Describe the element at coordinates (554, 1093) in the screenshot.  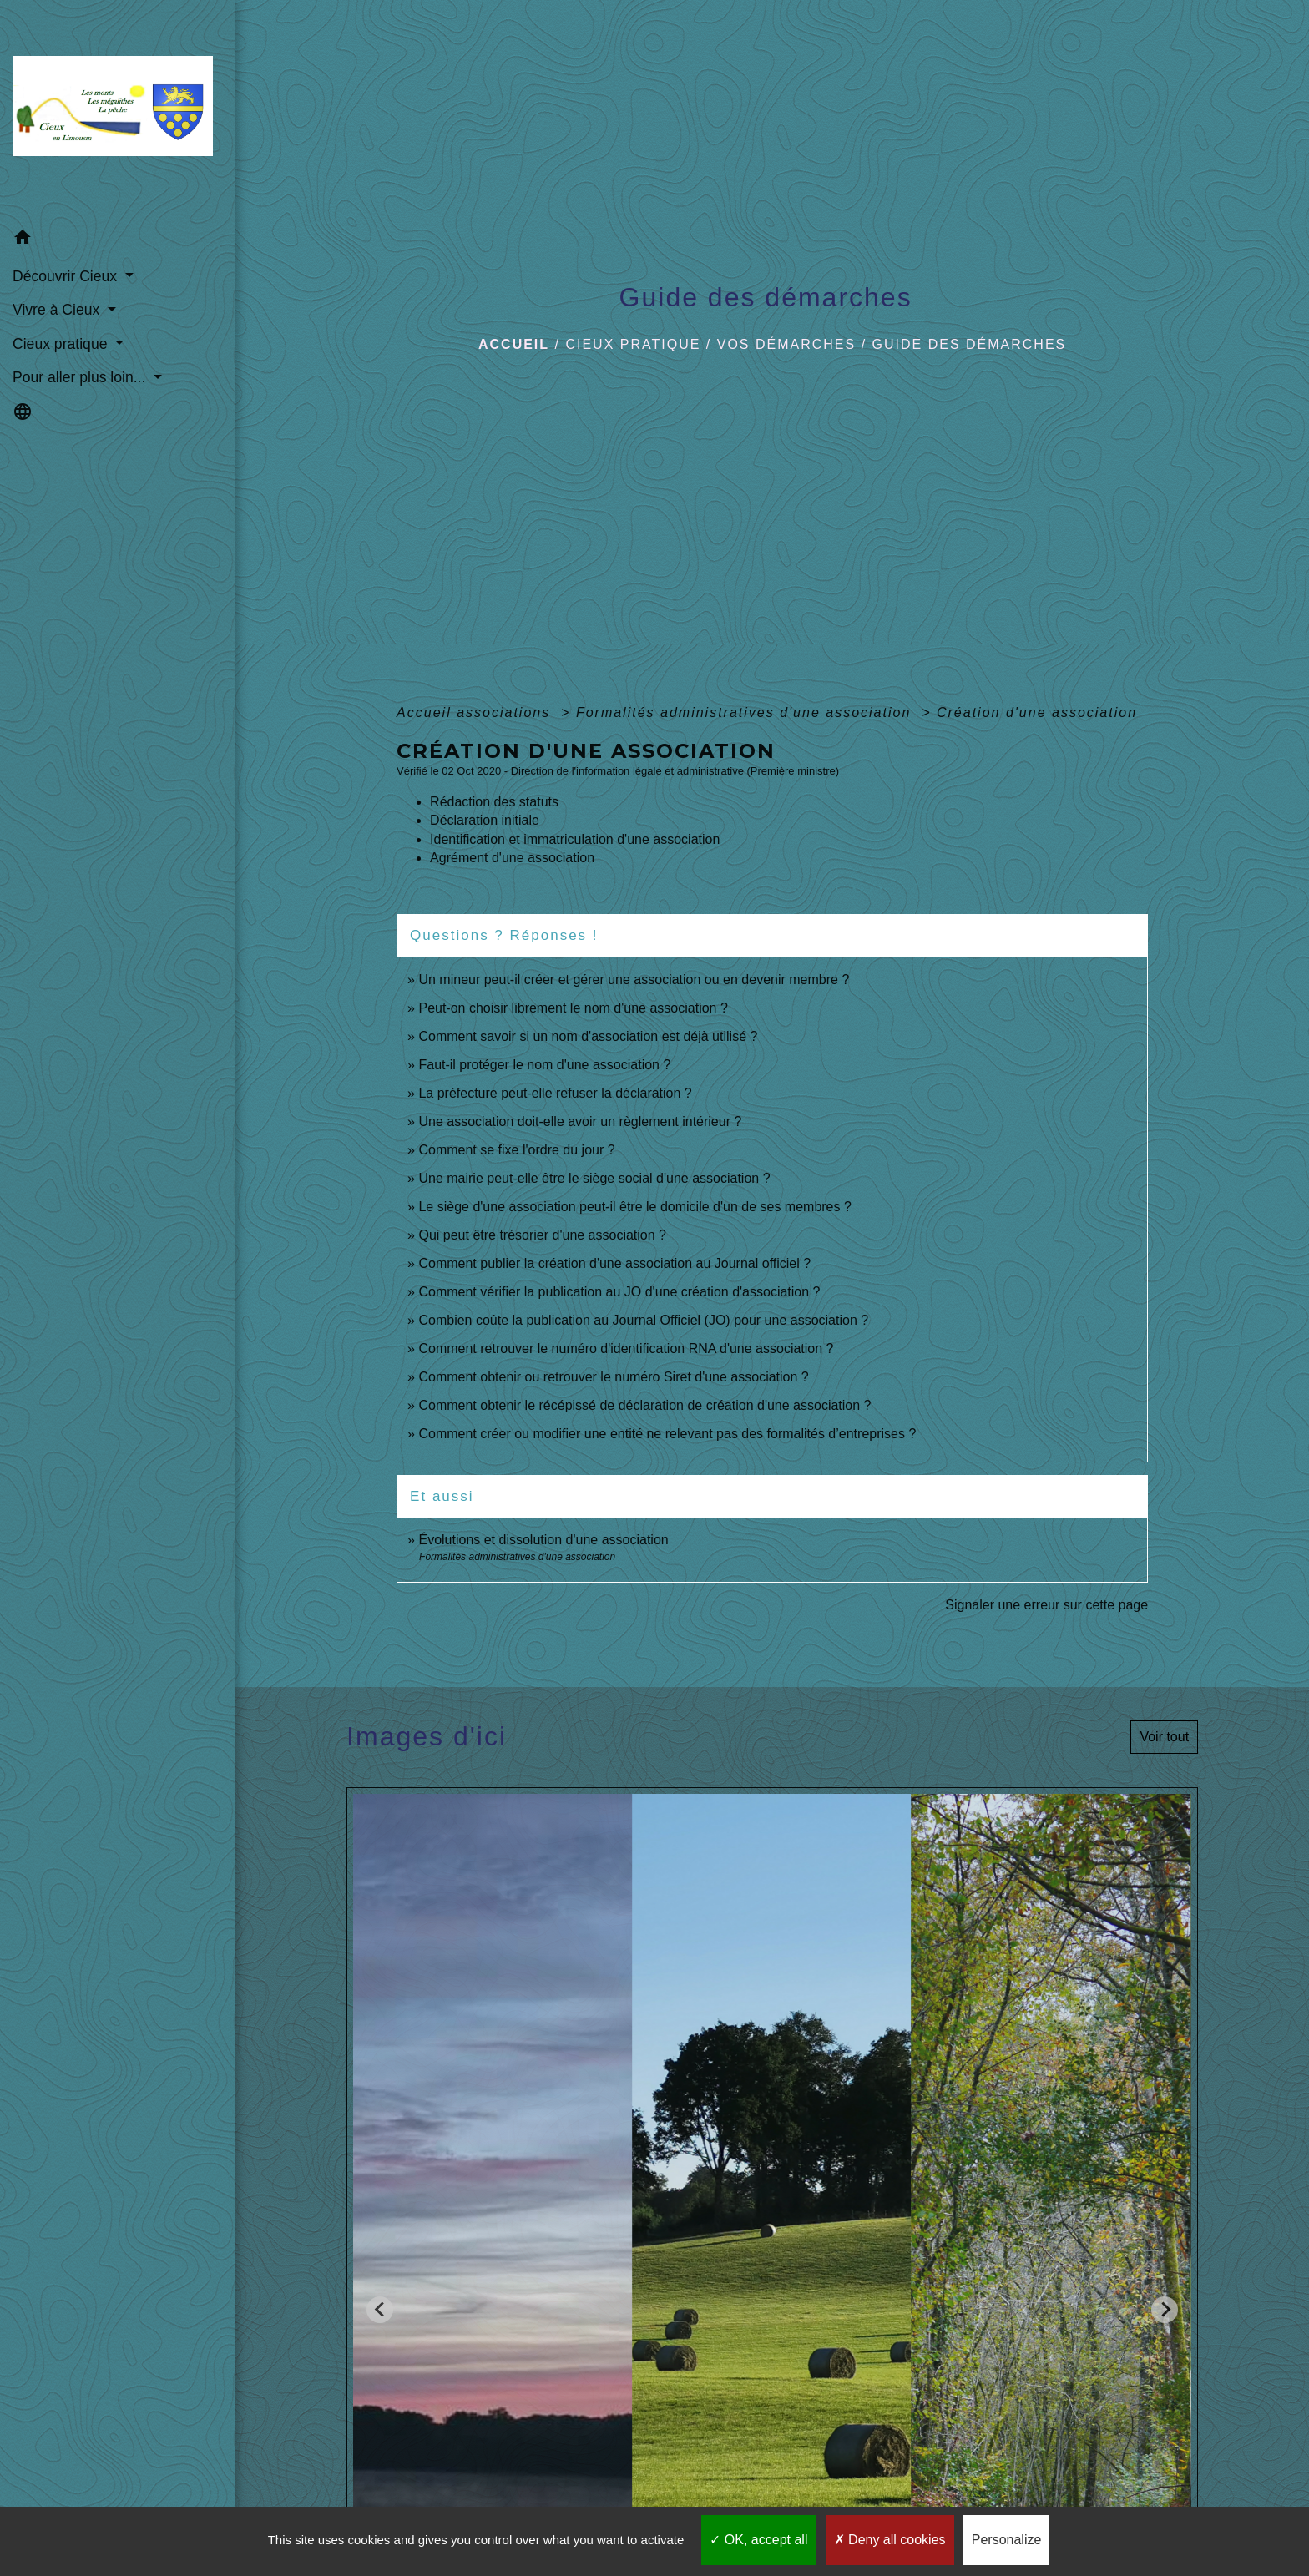
I see `La préfecture peut-elle refuser la déclaration ?` at that location.